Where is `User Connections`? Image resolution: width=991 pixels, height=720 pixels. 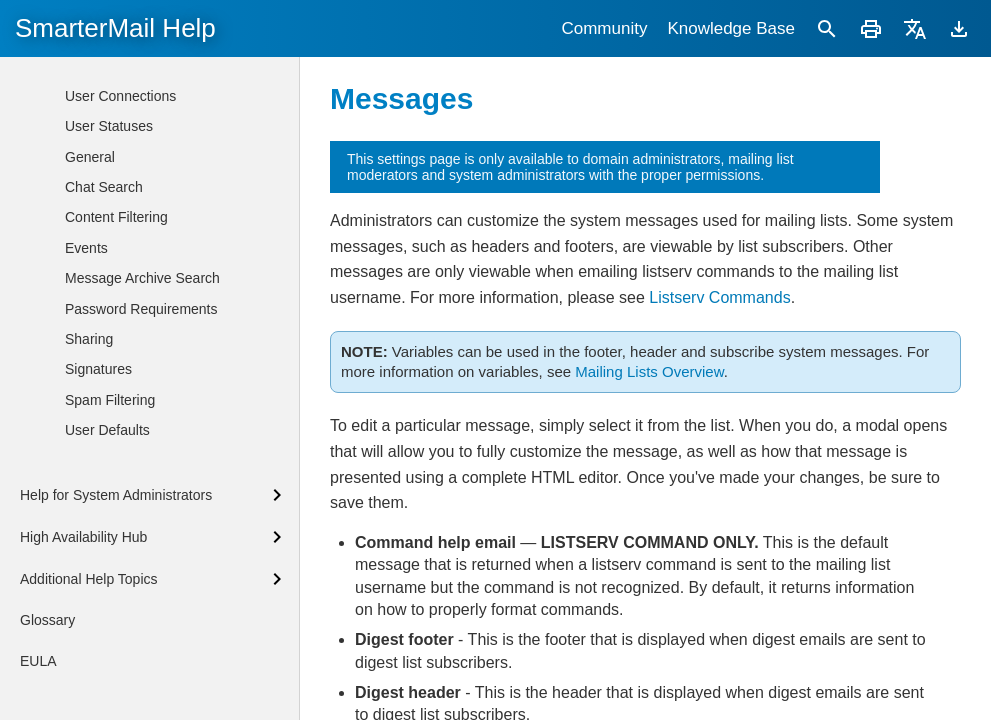 User Connections is located at coordinates (120, 496).